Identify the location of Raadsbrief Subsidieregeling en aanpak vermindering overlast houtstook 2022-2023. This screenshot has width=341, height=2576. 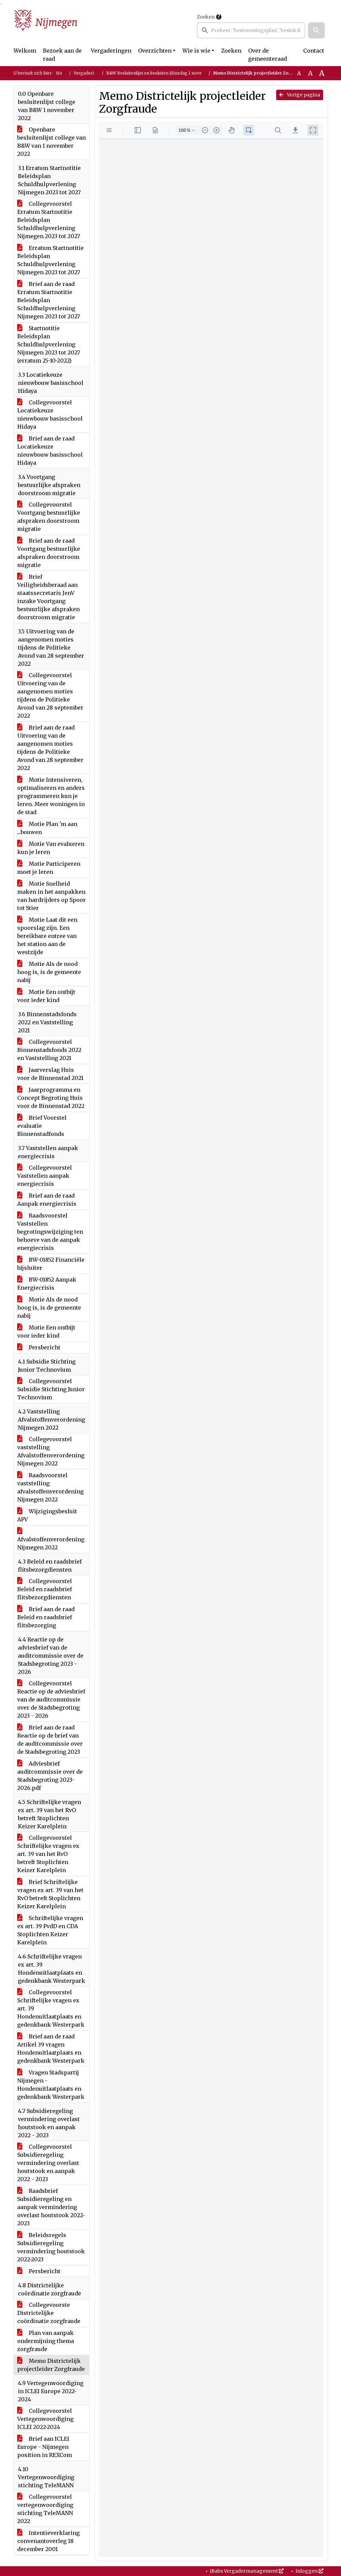
(51, 2207).